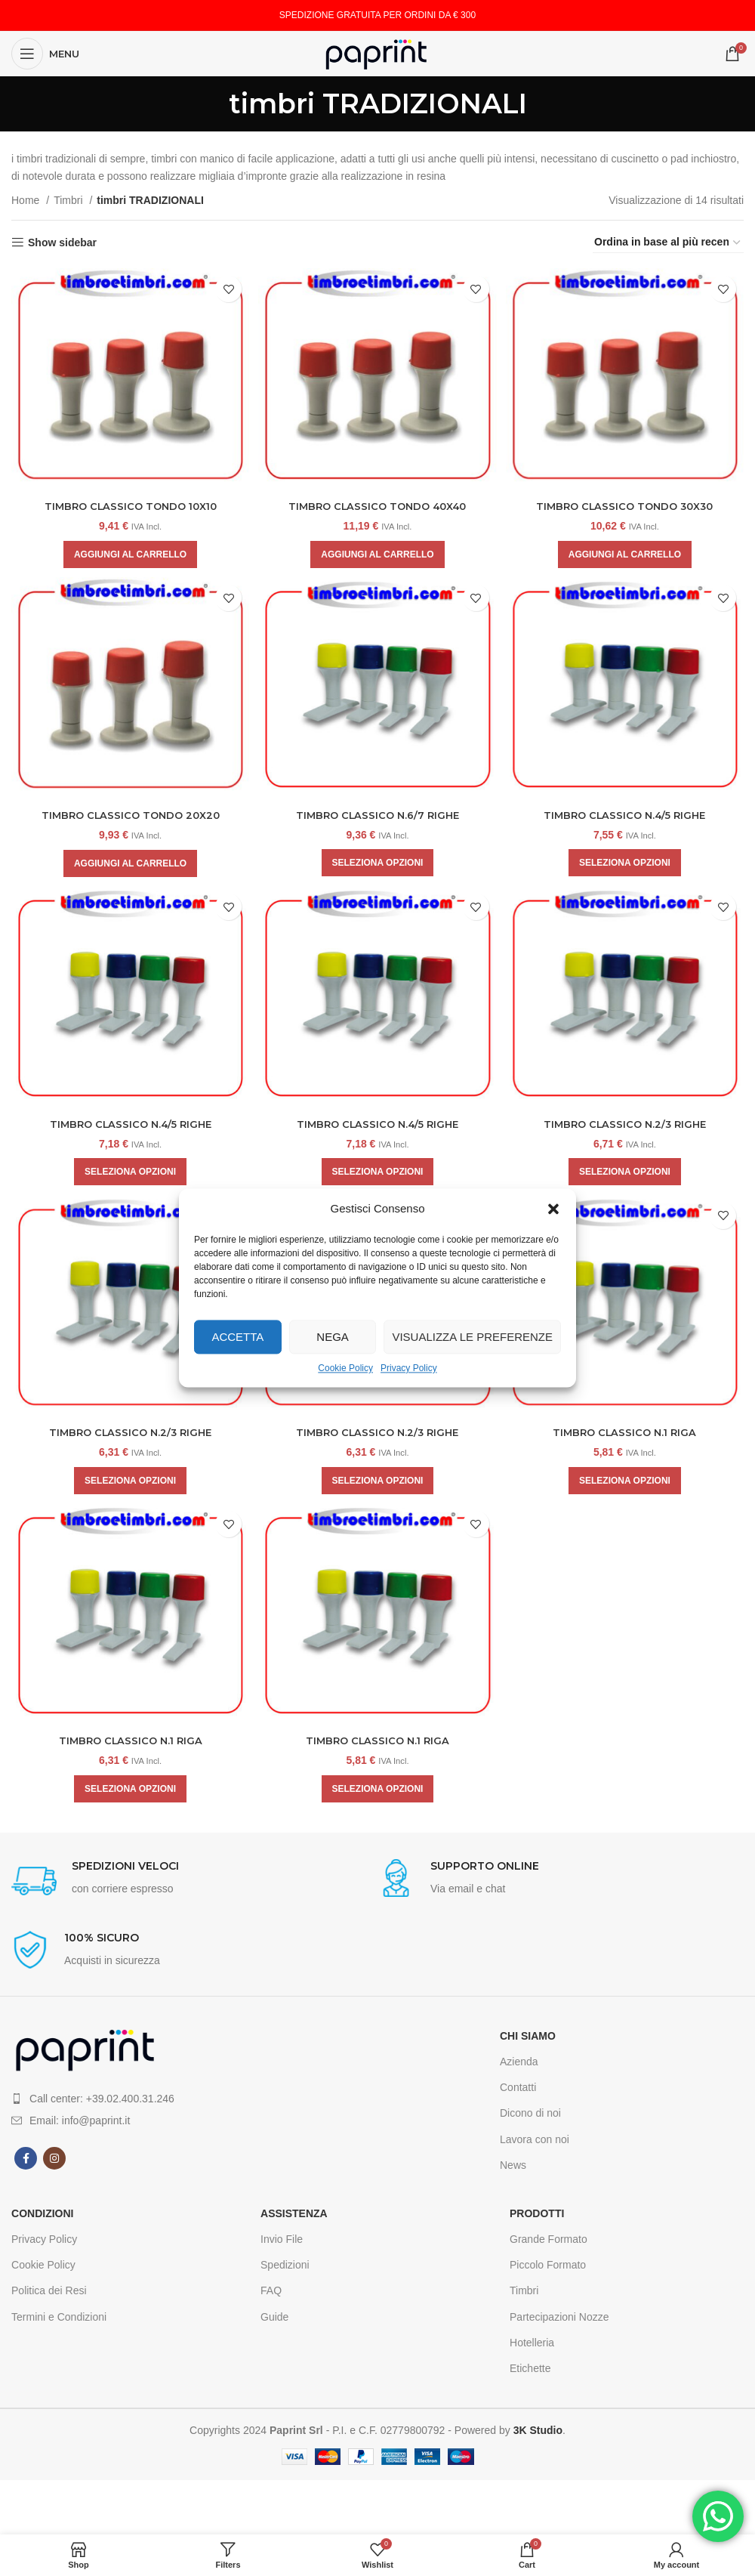 The width and height of the screenshot is (755, 2576). What do you see at coordinates (128, 862) in the screenshot?
I see `[Aggiungi al carrello: "TIMBRO CLASSICO TONDO 20X20"]` at bounding box center [128, 862].